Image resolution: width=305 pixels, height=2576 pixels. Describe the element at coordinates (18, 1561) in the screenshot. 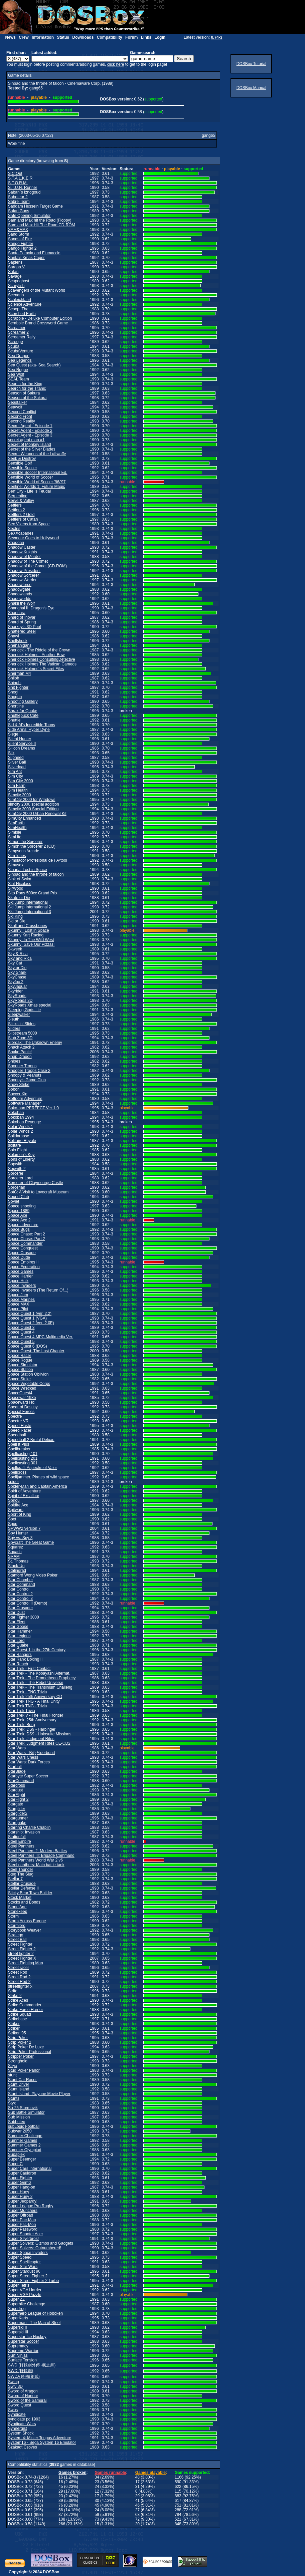

I see `St. Thomas` at that location.